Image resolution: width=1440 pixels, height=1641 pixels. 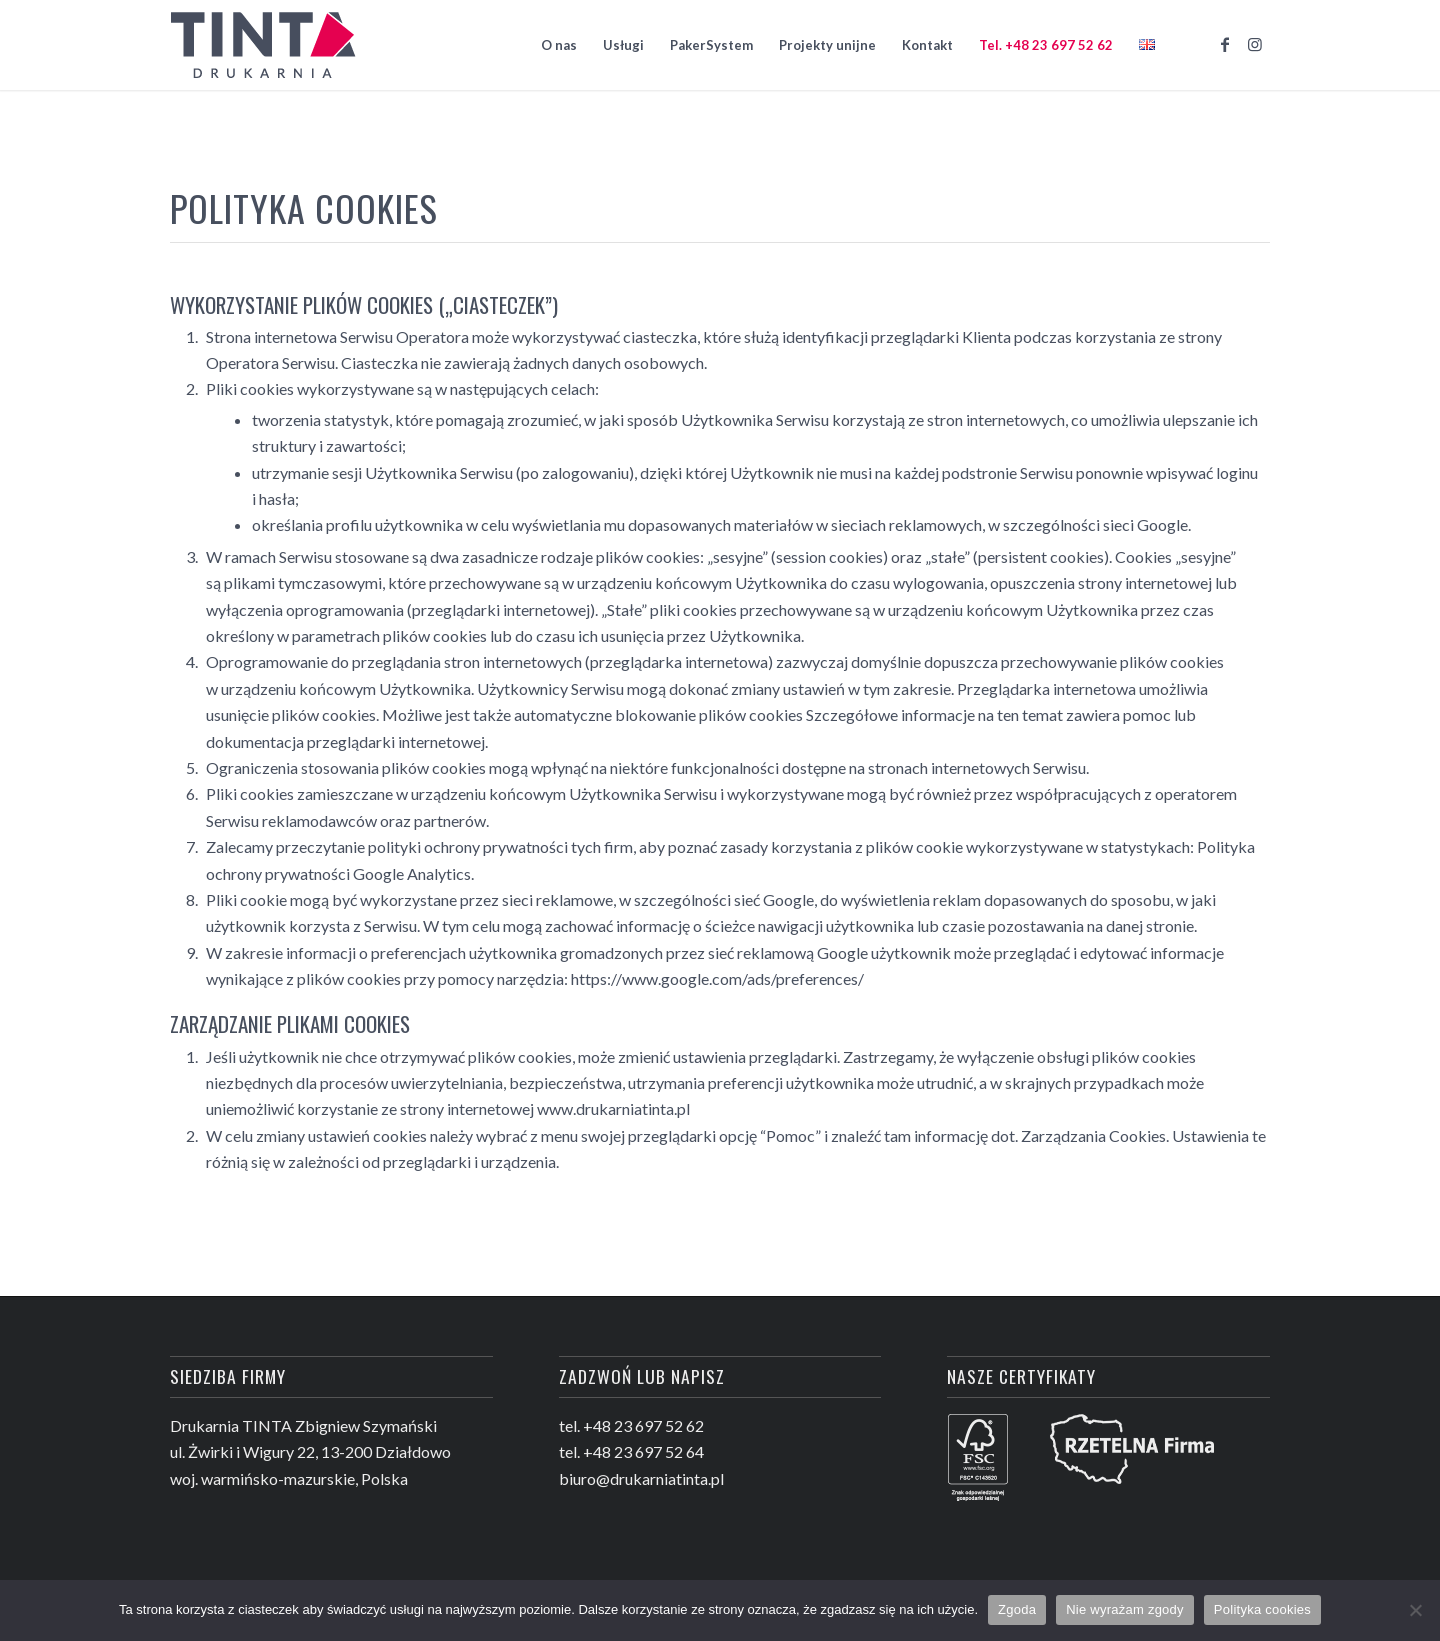 I want to click on Zgoda, so click(x=1017, y=1609).